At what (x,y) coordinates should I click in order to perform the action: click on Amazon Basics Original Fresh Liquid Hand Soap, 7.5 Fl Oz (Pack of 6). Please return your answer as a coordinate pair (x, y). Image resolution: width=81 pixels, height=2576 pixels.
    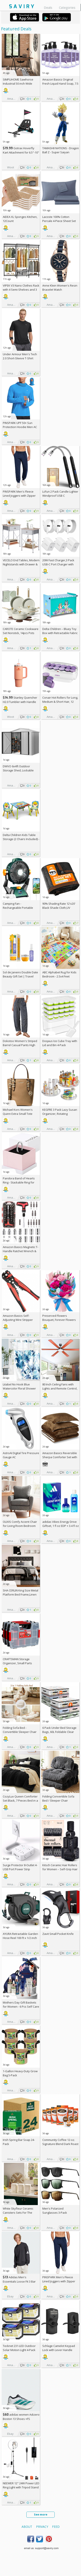
    Looking at the image, I should click on (60, 84).